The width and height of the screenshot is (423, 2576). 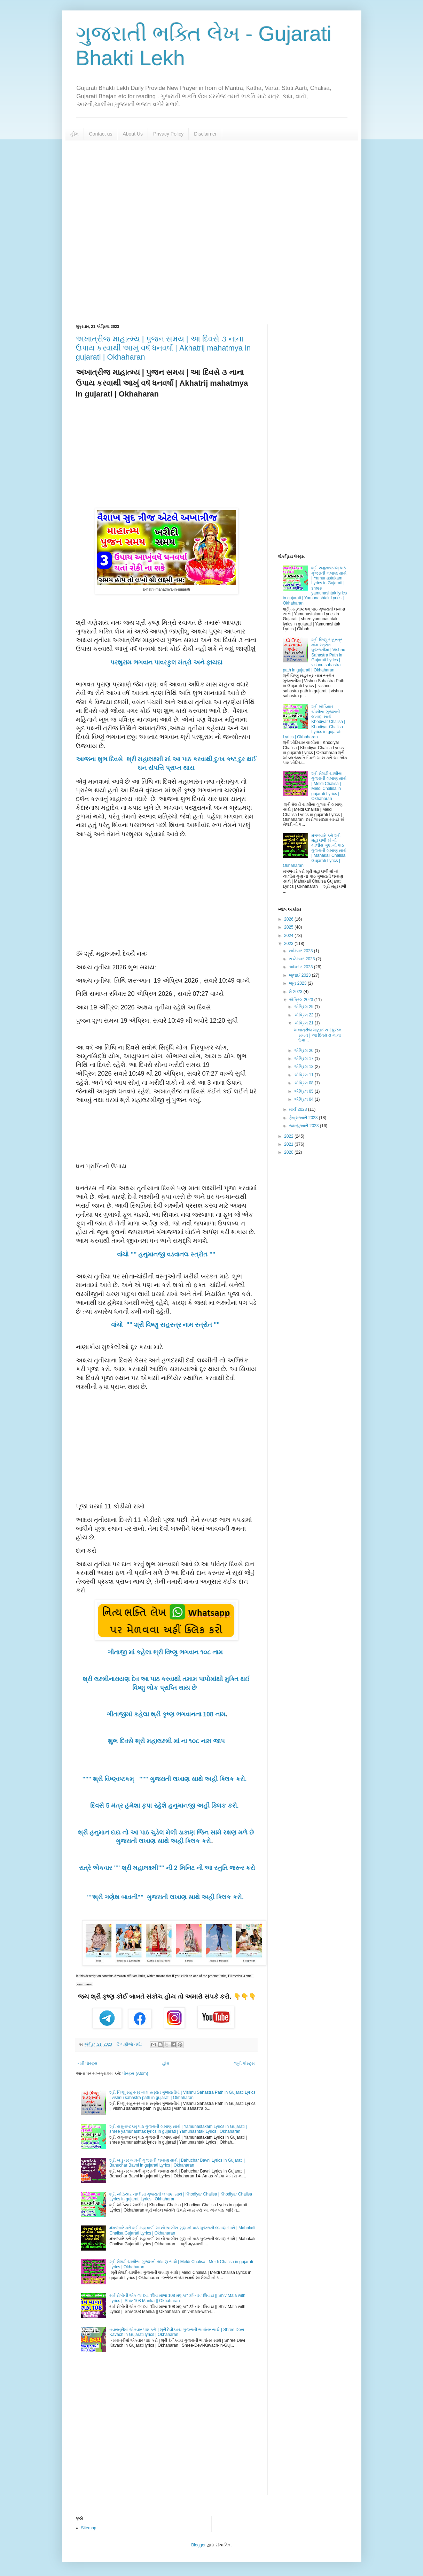 What do you see at coordinates (304, 1050) in the screenshot?
I see `એપ્રિલ 20` at bounding box center [304, 1050].